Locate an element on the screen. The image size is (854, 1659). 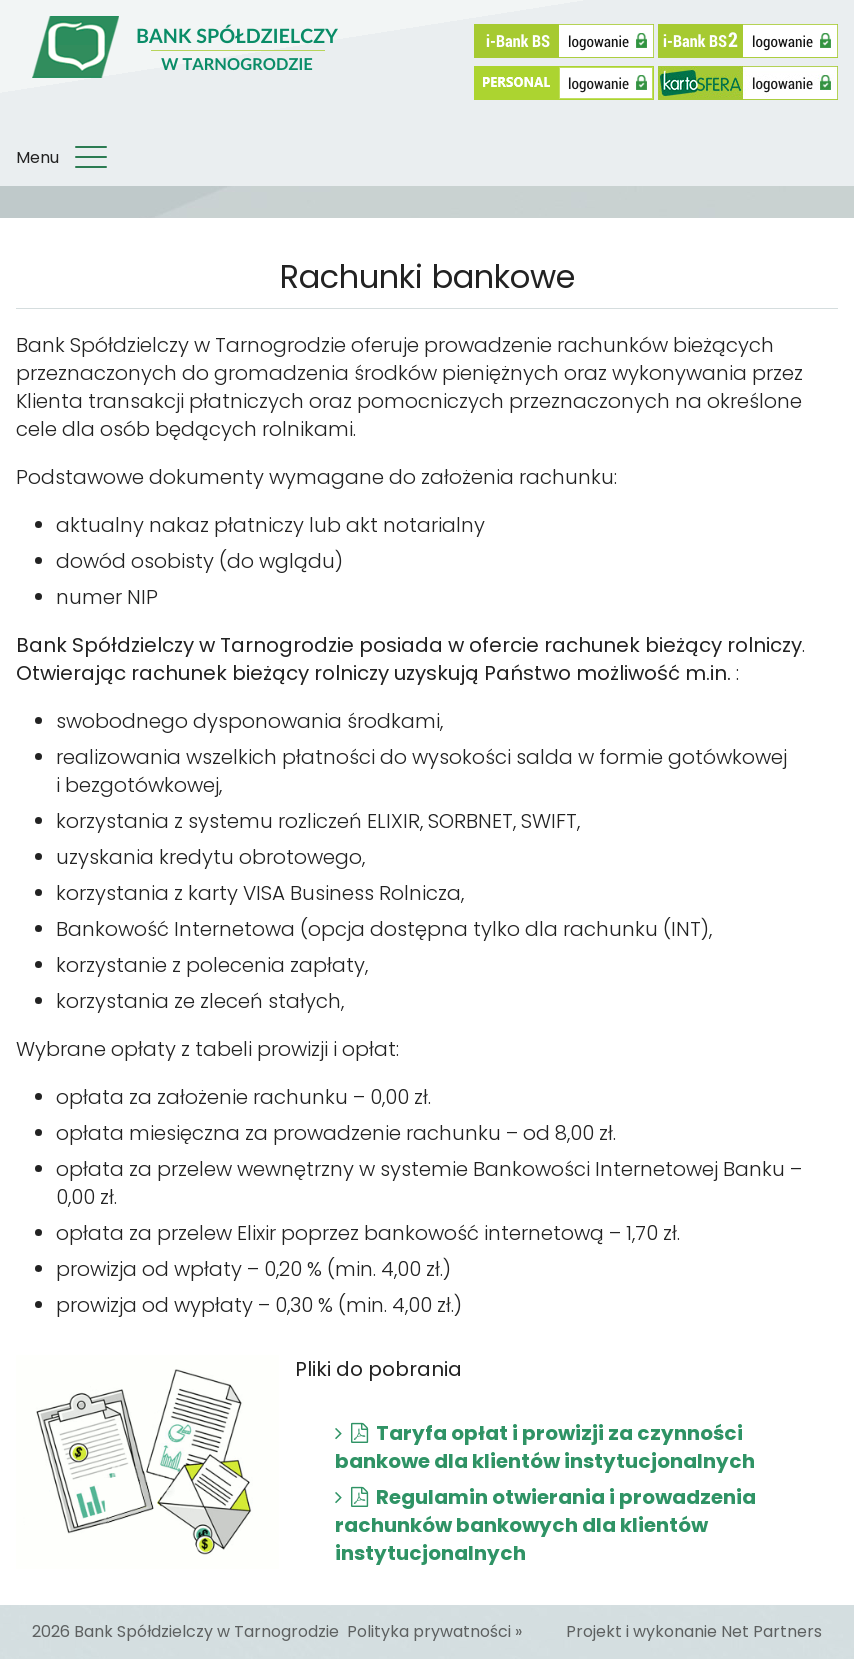
Regulamin otwierania i prowadzenia rachunków bankowych dla klientów instytucjonalnych is located at coordinates (545, 1525).